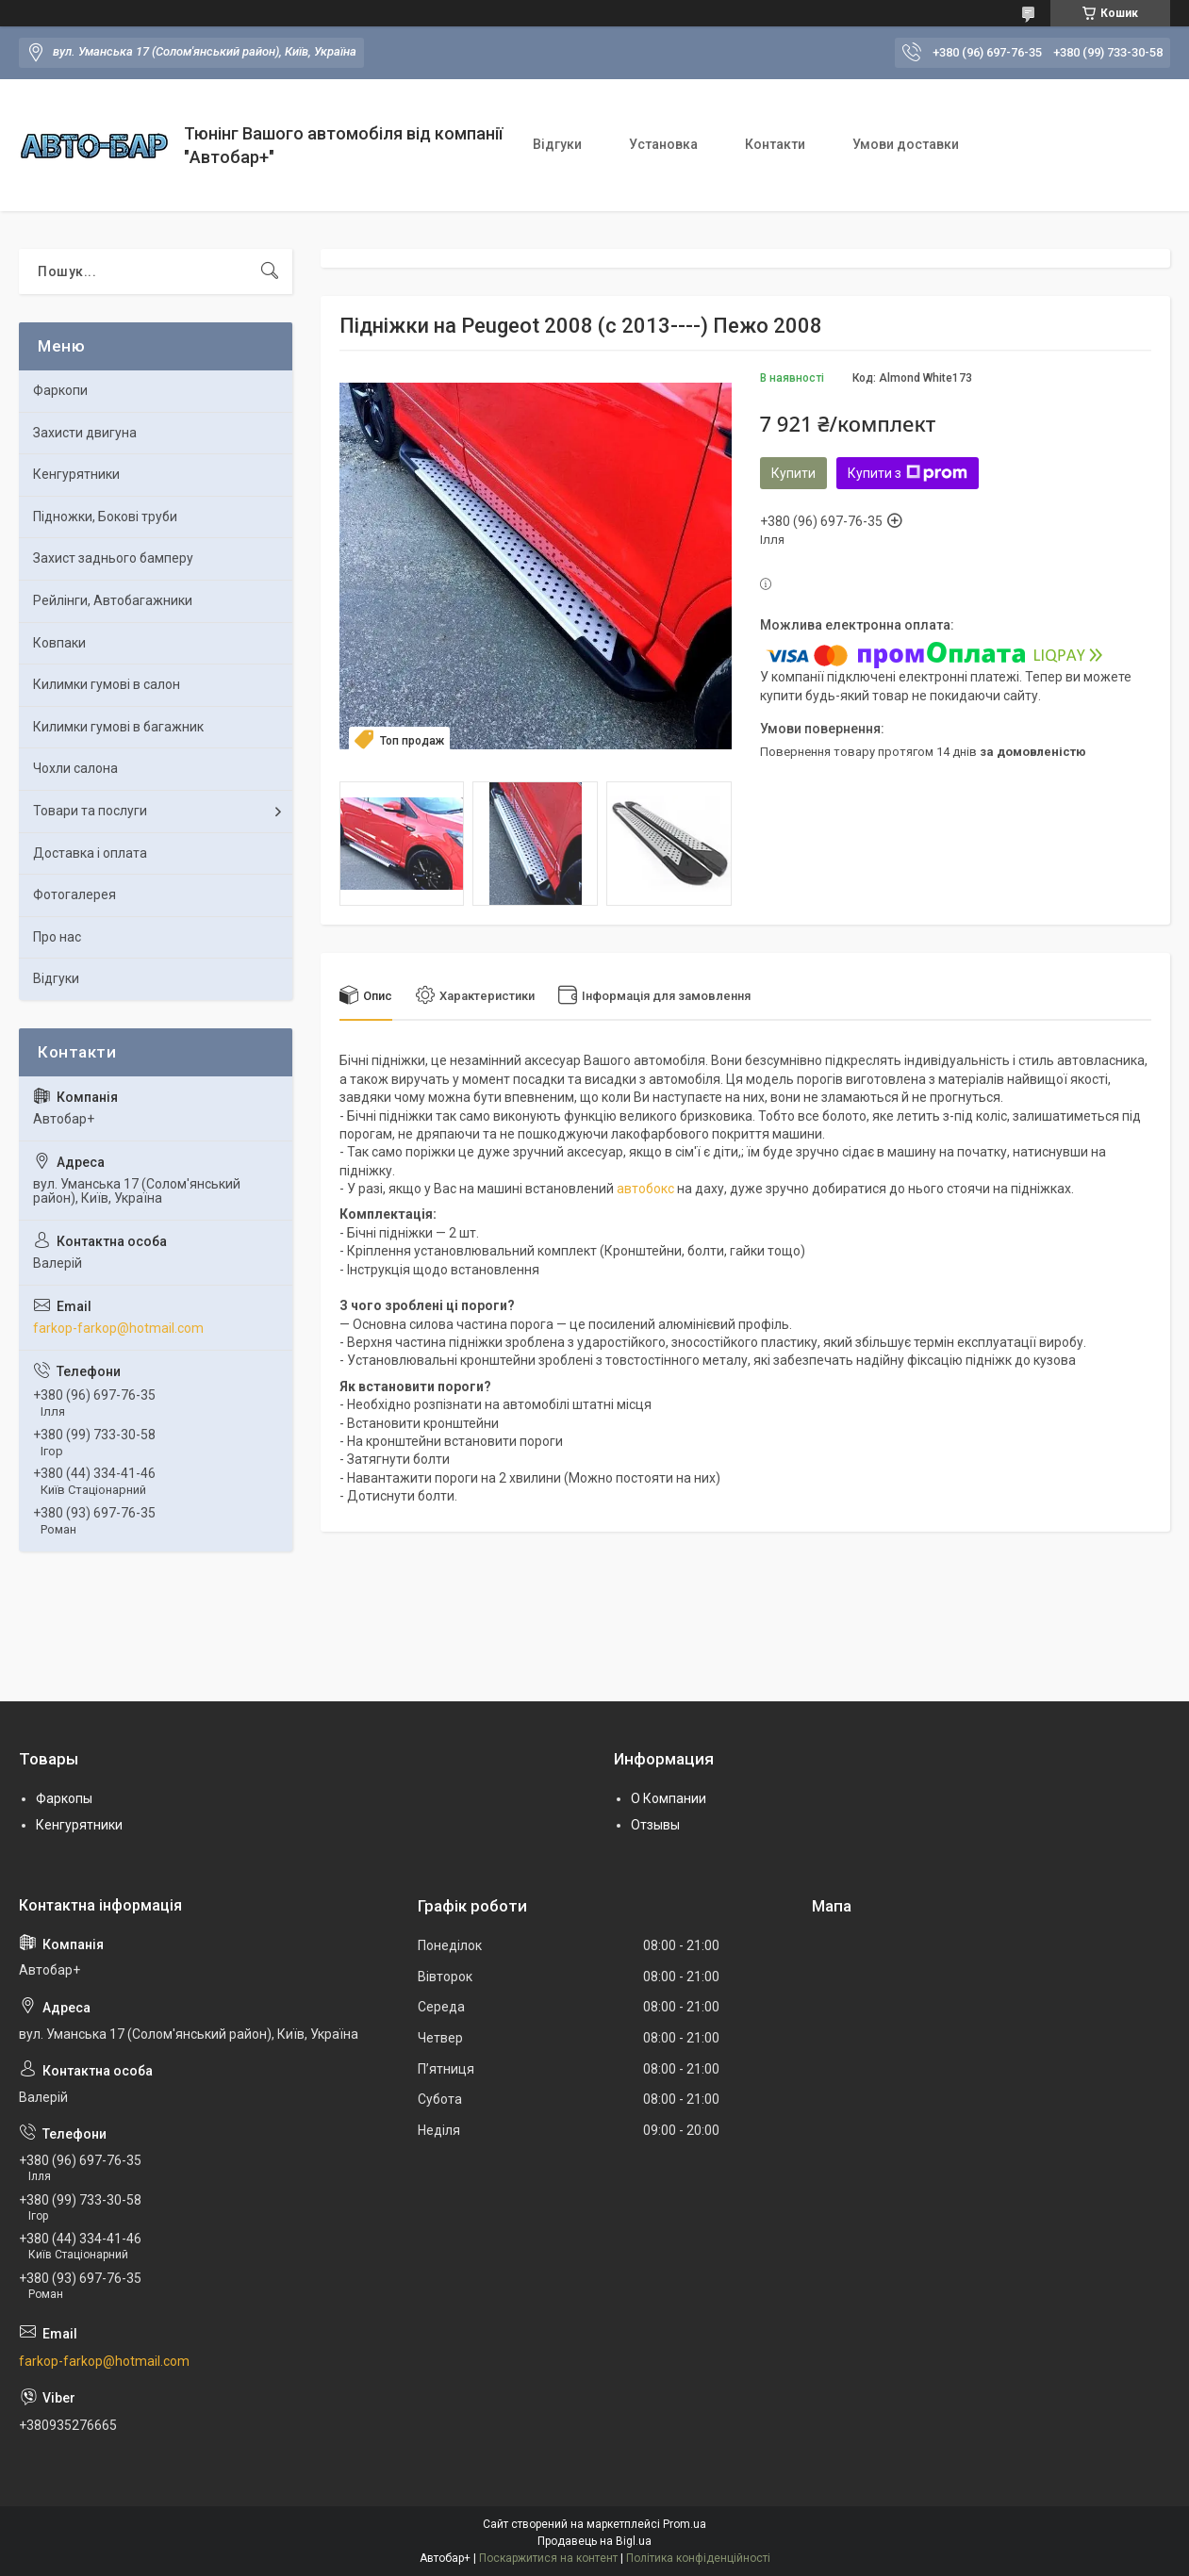 This screenshot has height=2576, width=1189. I want to click on Захист заднього бамперу, so click(113, 558).